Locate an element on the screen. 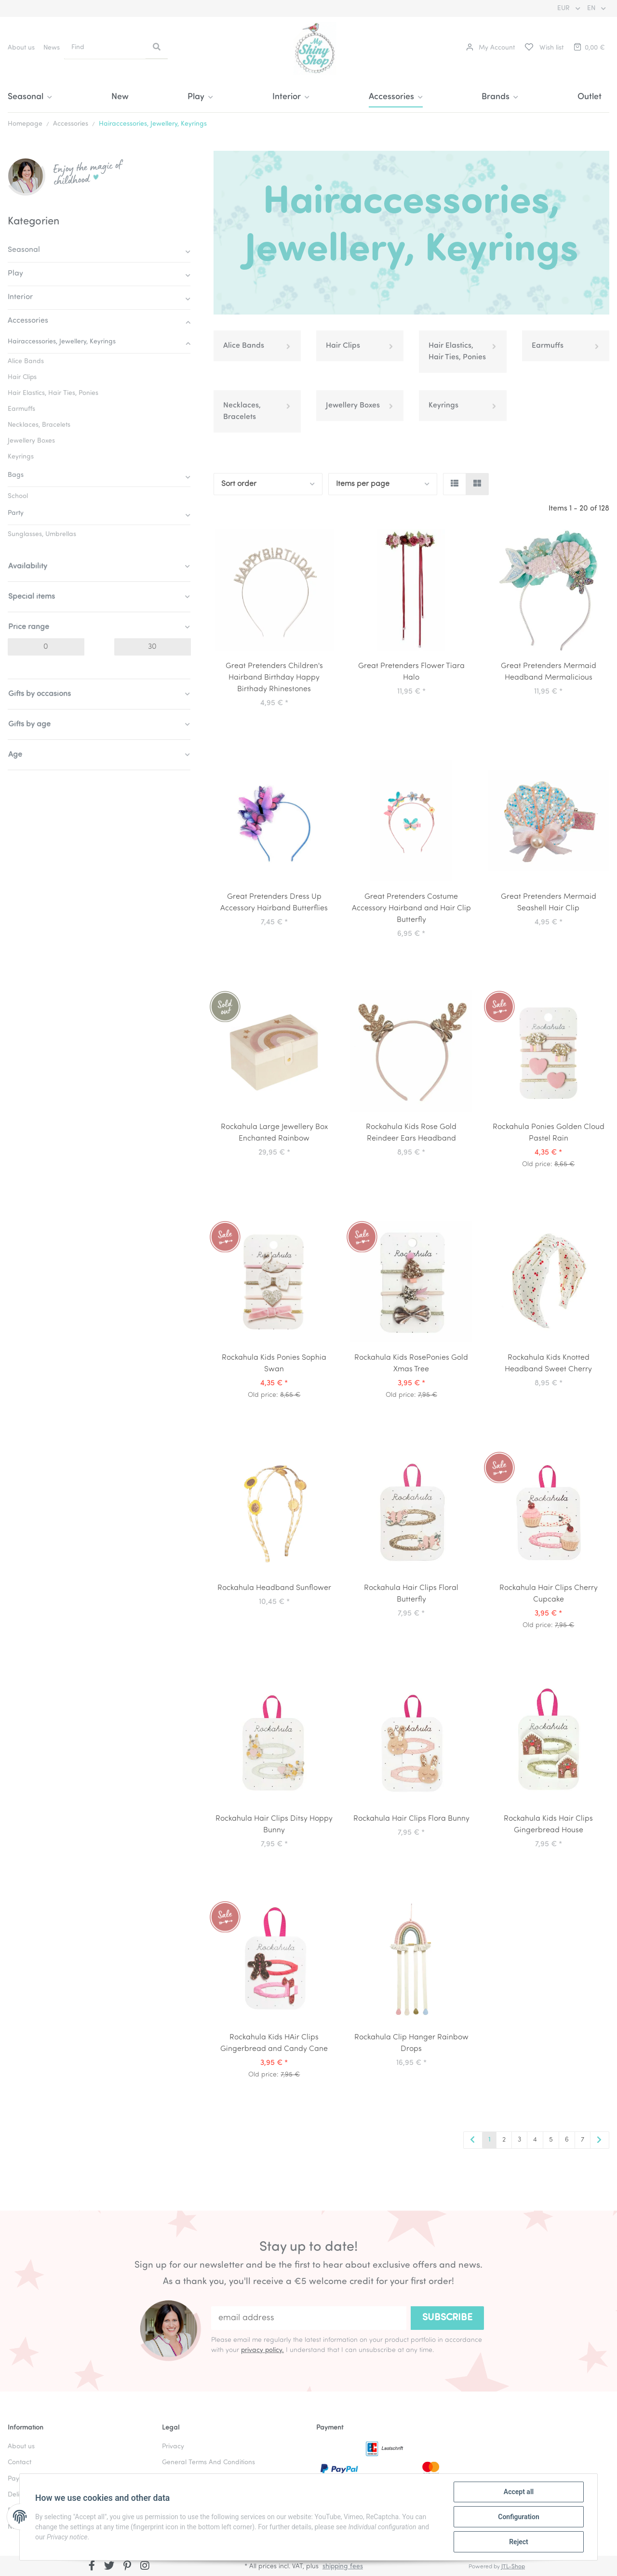 The height and width of the screenshot is (2576, 617). New is located at coordinates (120, 97).